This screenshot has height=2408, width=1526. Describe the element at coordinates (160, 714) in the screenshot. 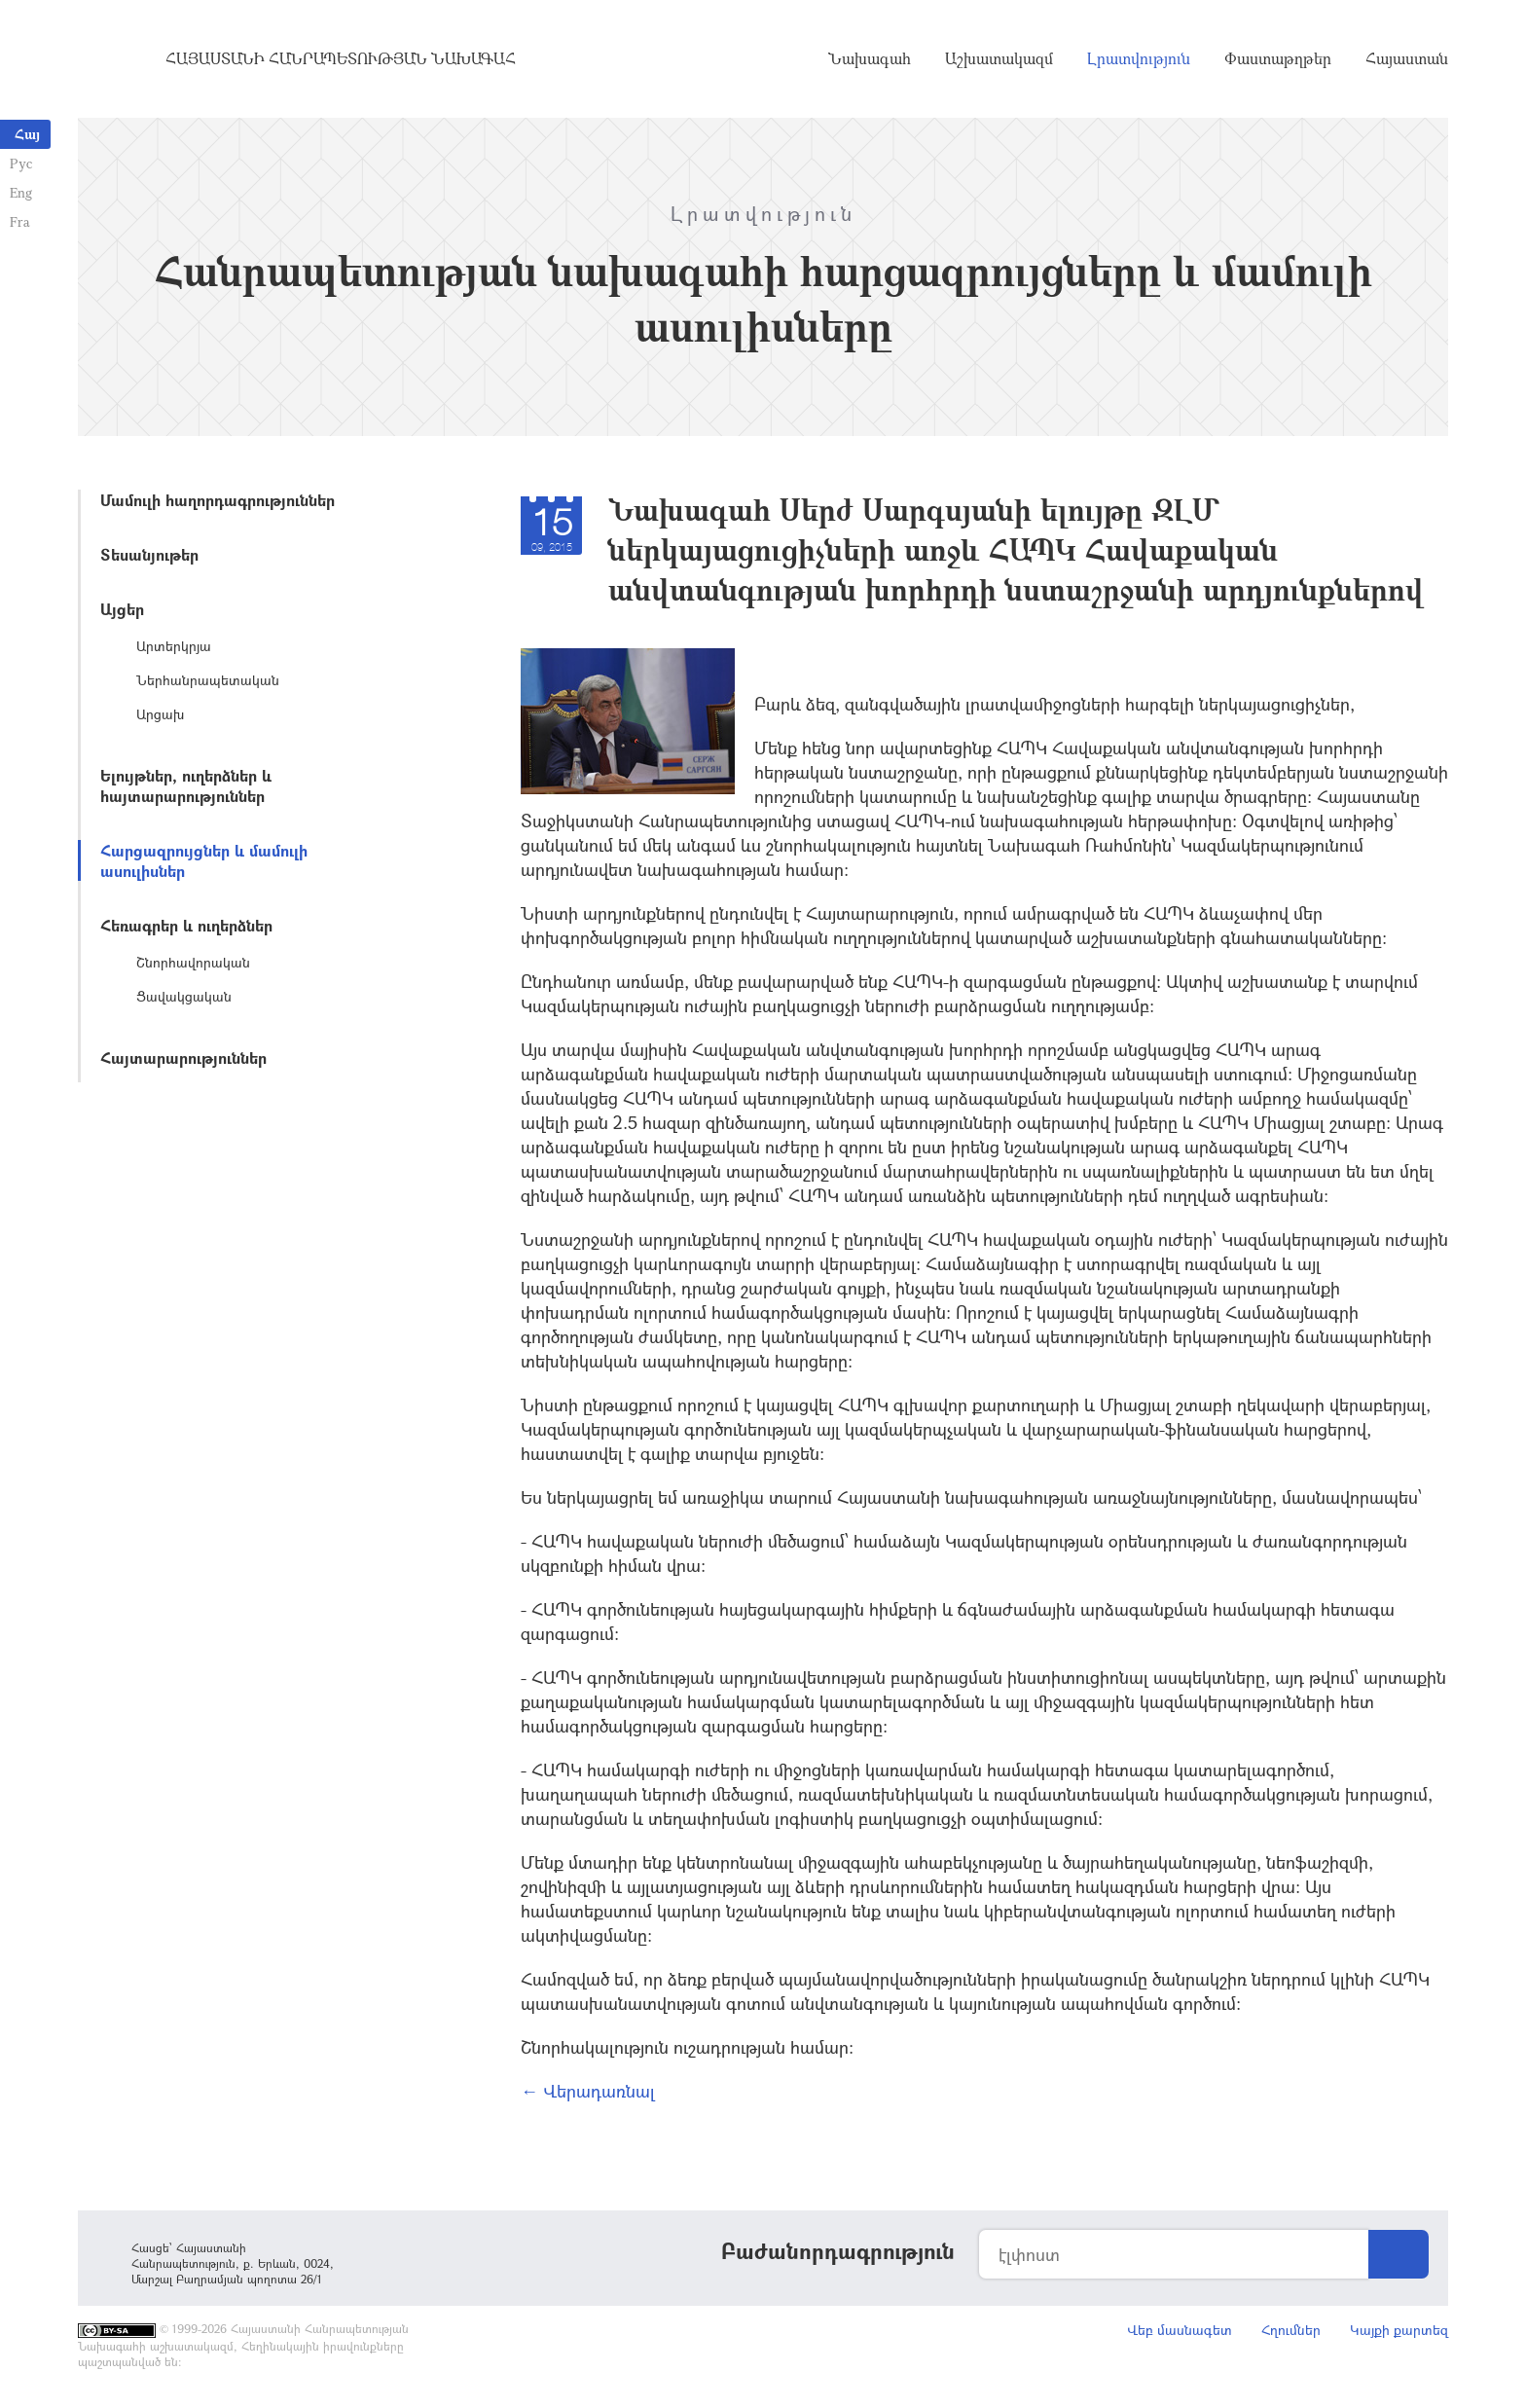

I see `Արցախ` at that location.